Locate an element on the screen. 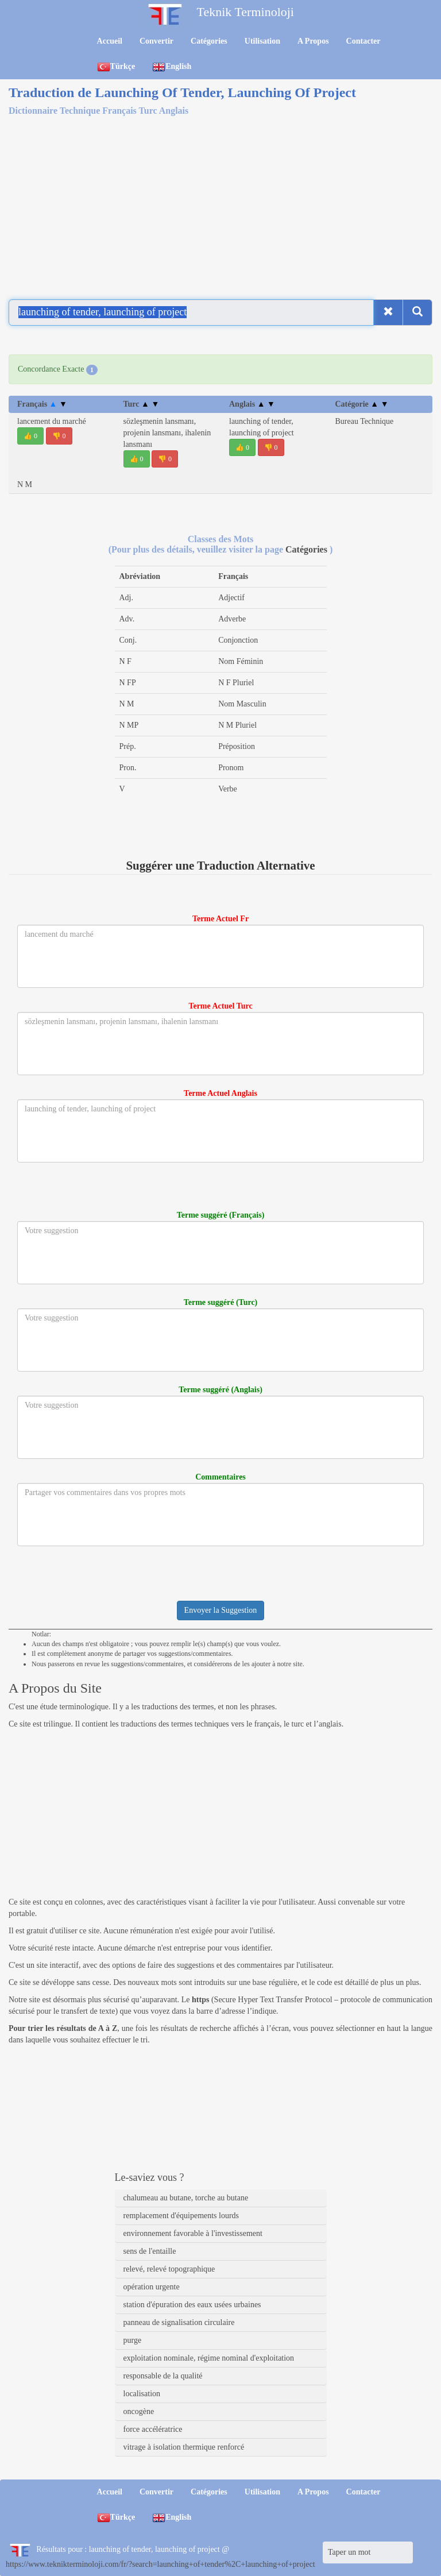 This screenshot has height=2576, width=441. Terme Actuel Turc is located at coordinates (220, 1006).